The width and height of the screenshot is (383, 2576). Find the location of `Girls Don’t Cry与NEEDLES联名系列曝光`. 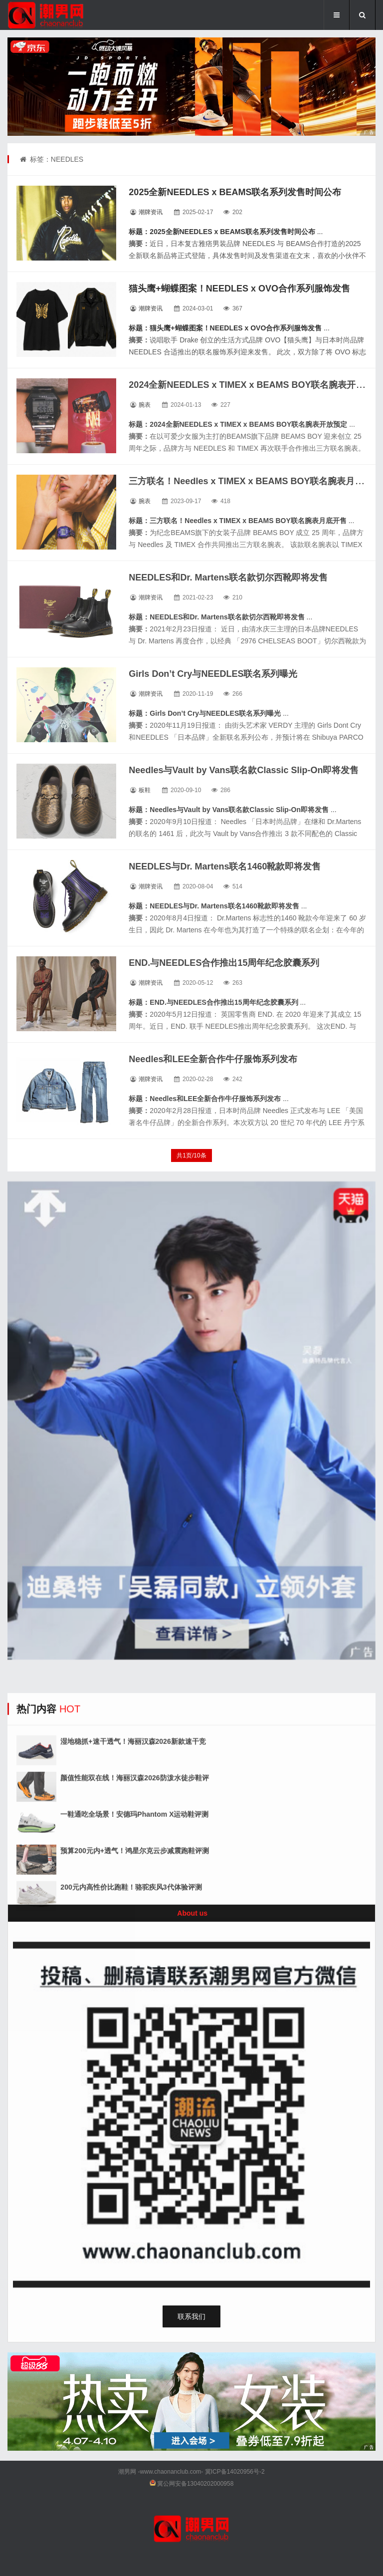

Girls Don’t Cry与NEEDLES联名系列曝光 is located at coordinates (213, 674).